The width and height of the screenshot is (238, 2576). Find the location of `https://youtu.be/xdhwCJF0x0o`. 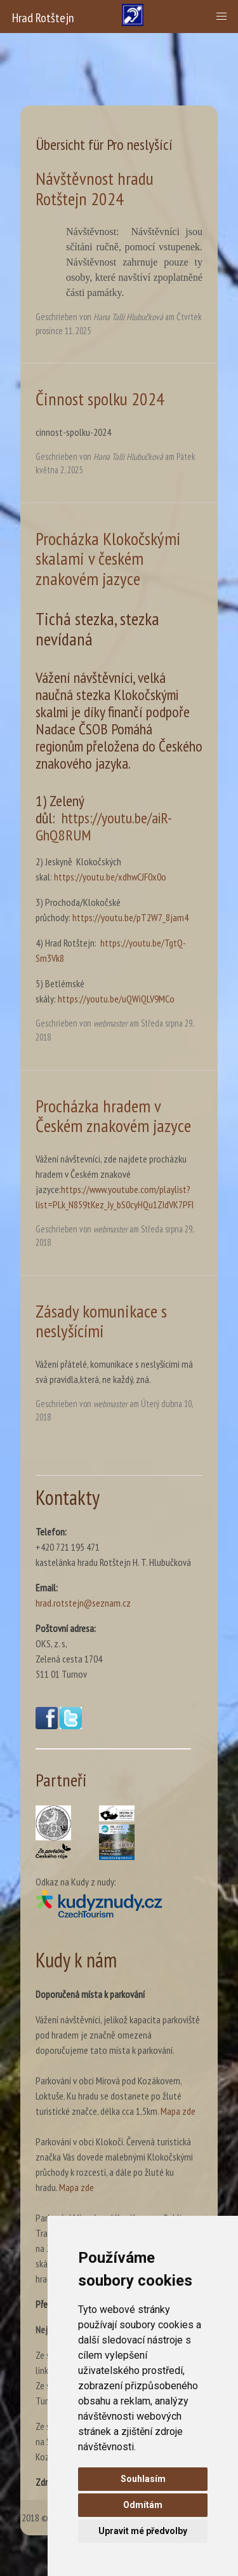

https://youtu.be/xdhwCJF0x0o is located at coordinates (110, 876).